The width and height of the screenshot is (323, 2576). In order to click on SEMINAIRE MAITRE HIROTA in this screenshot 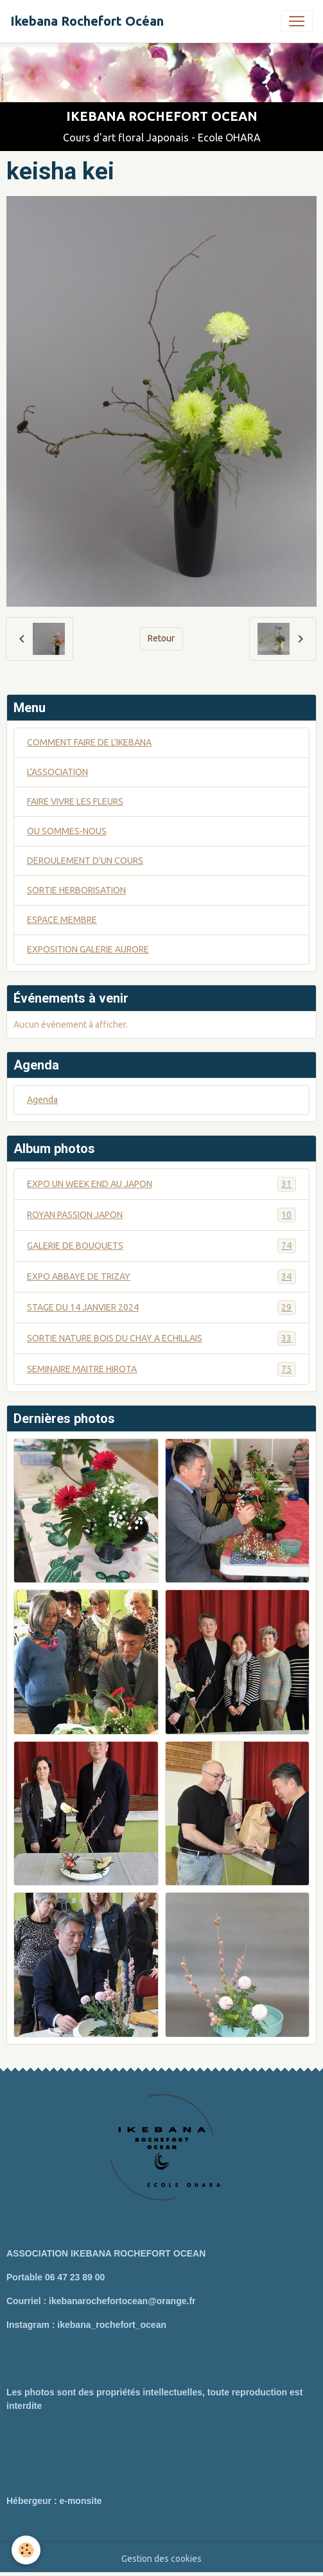, I will do `click(161, 1369)`.